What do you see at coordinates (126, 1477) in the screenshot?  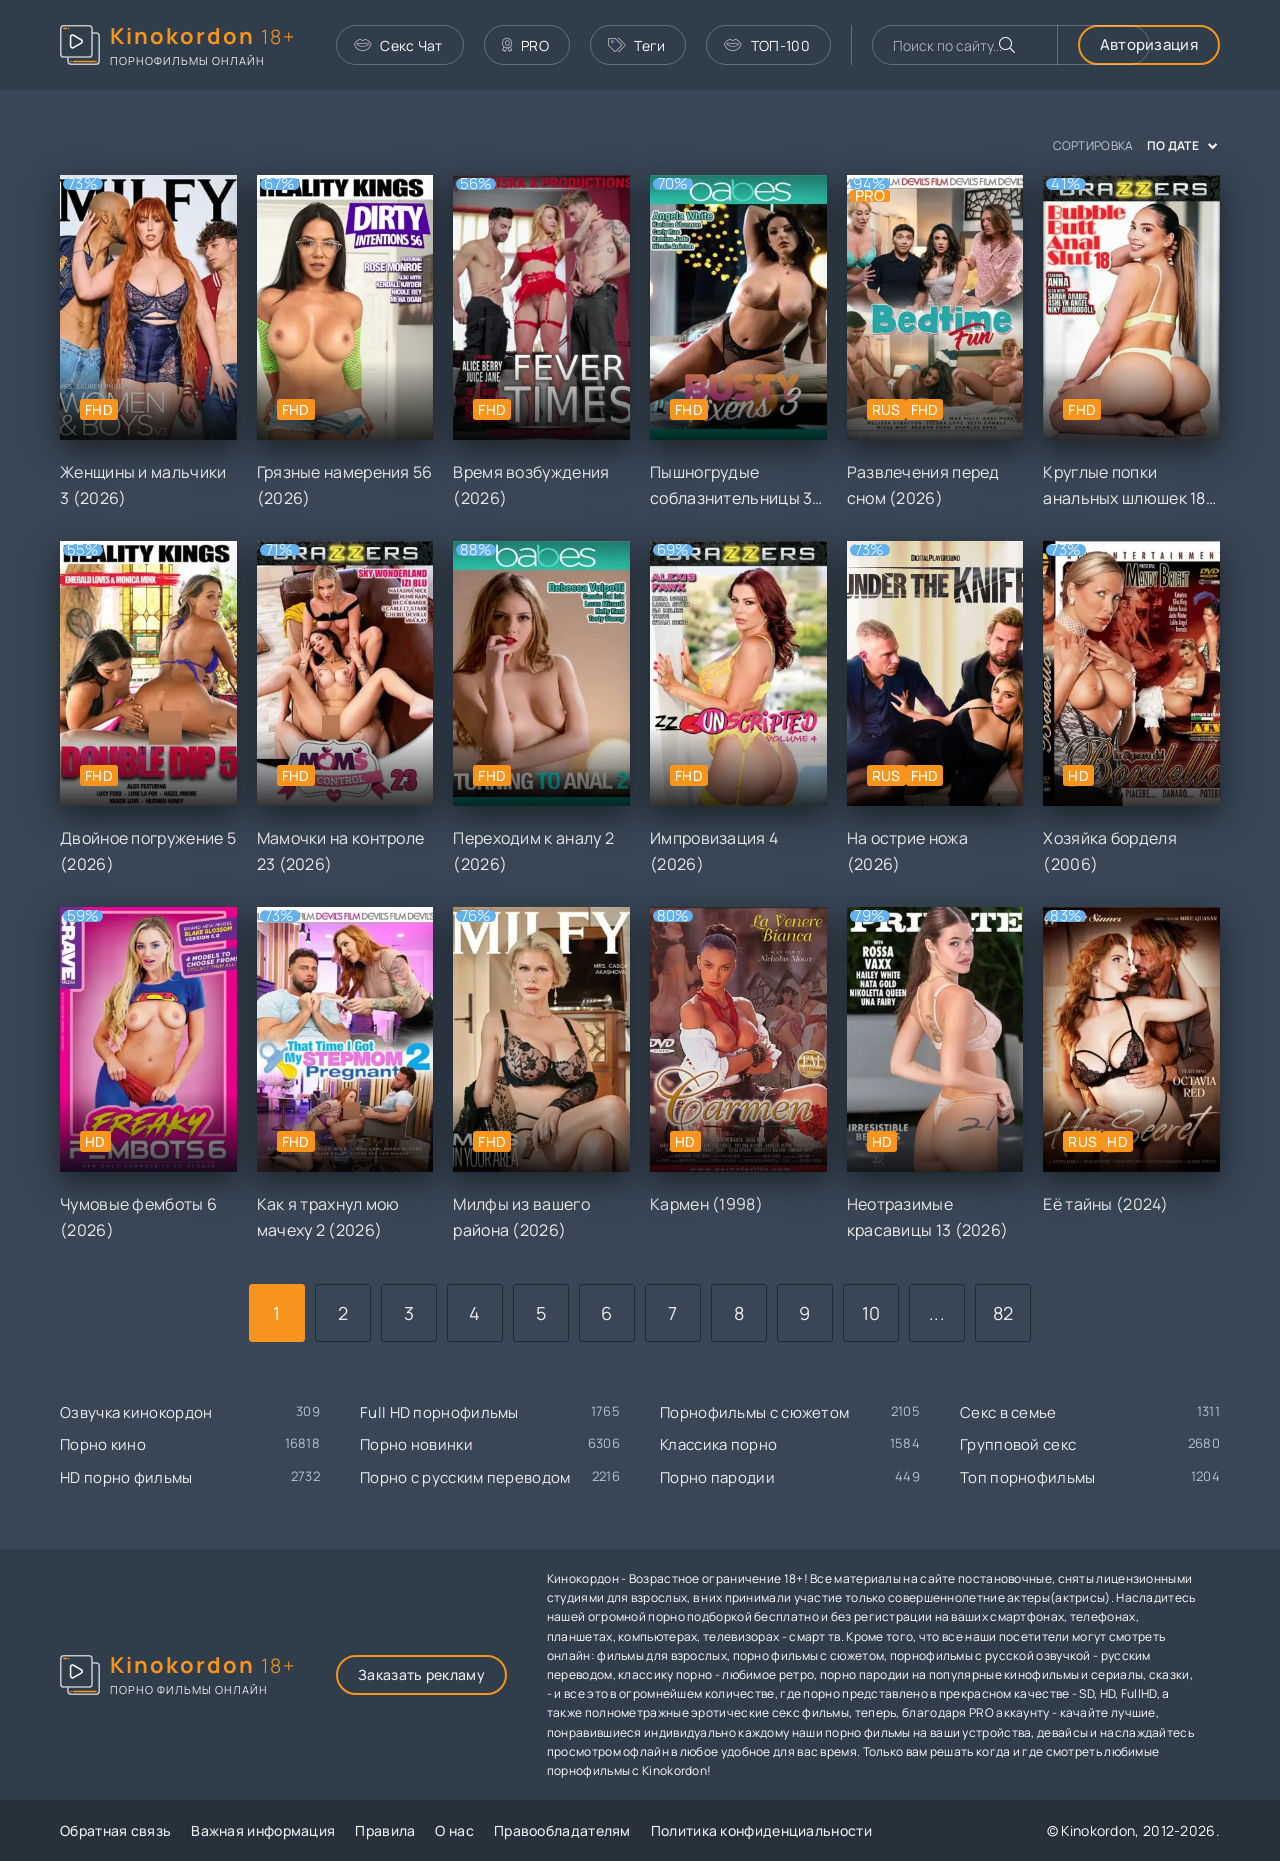 I see `HD порно фильмы` at bounding box center [126, 1477].